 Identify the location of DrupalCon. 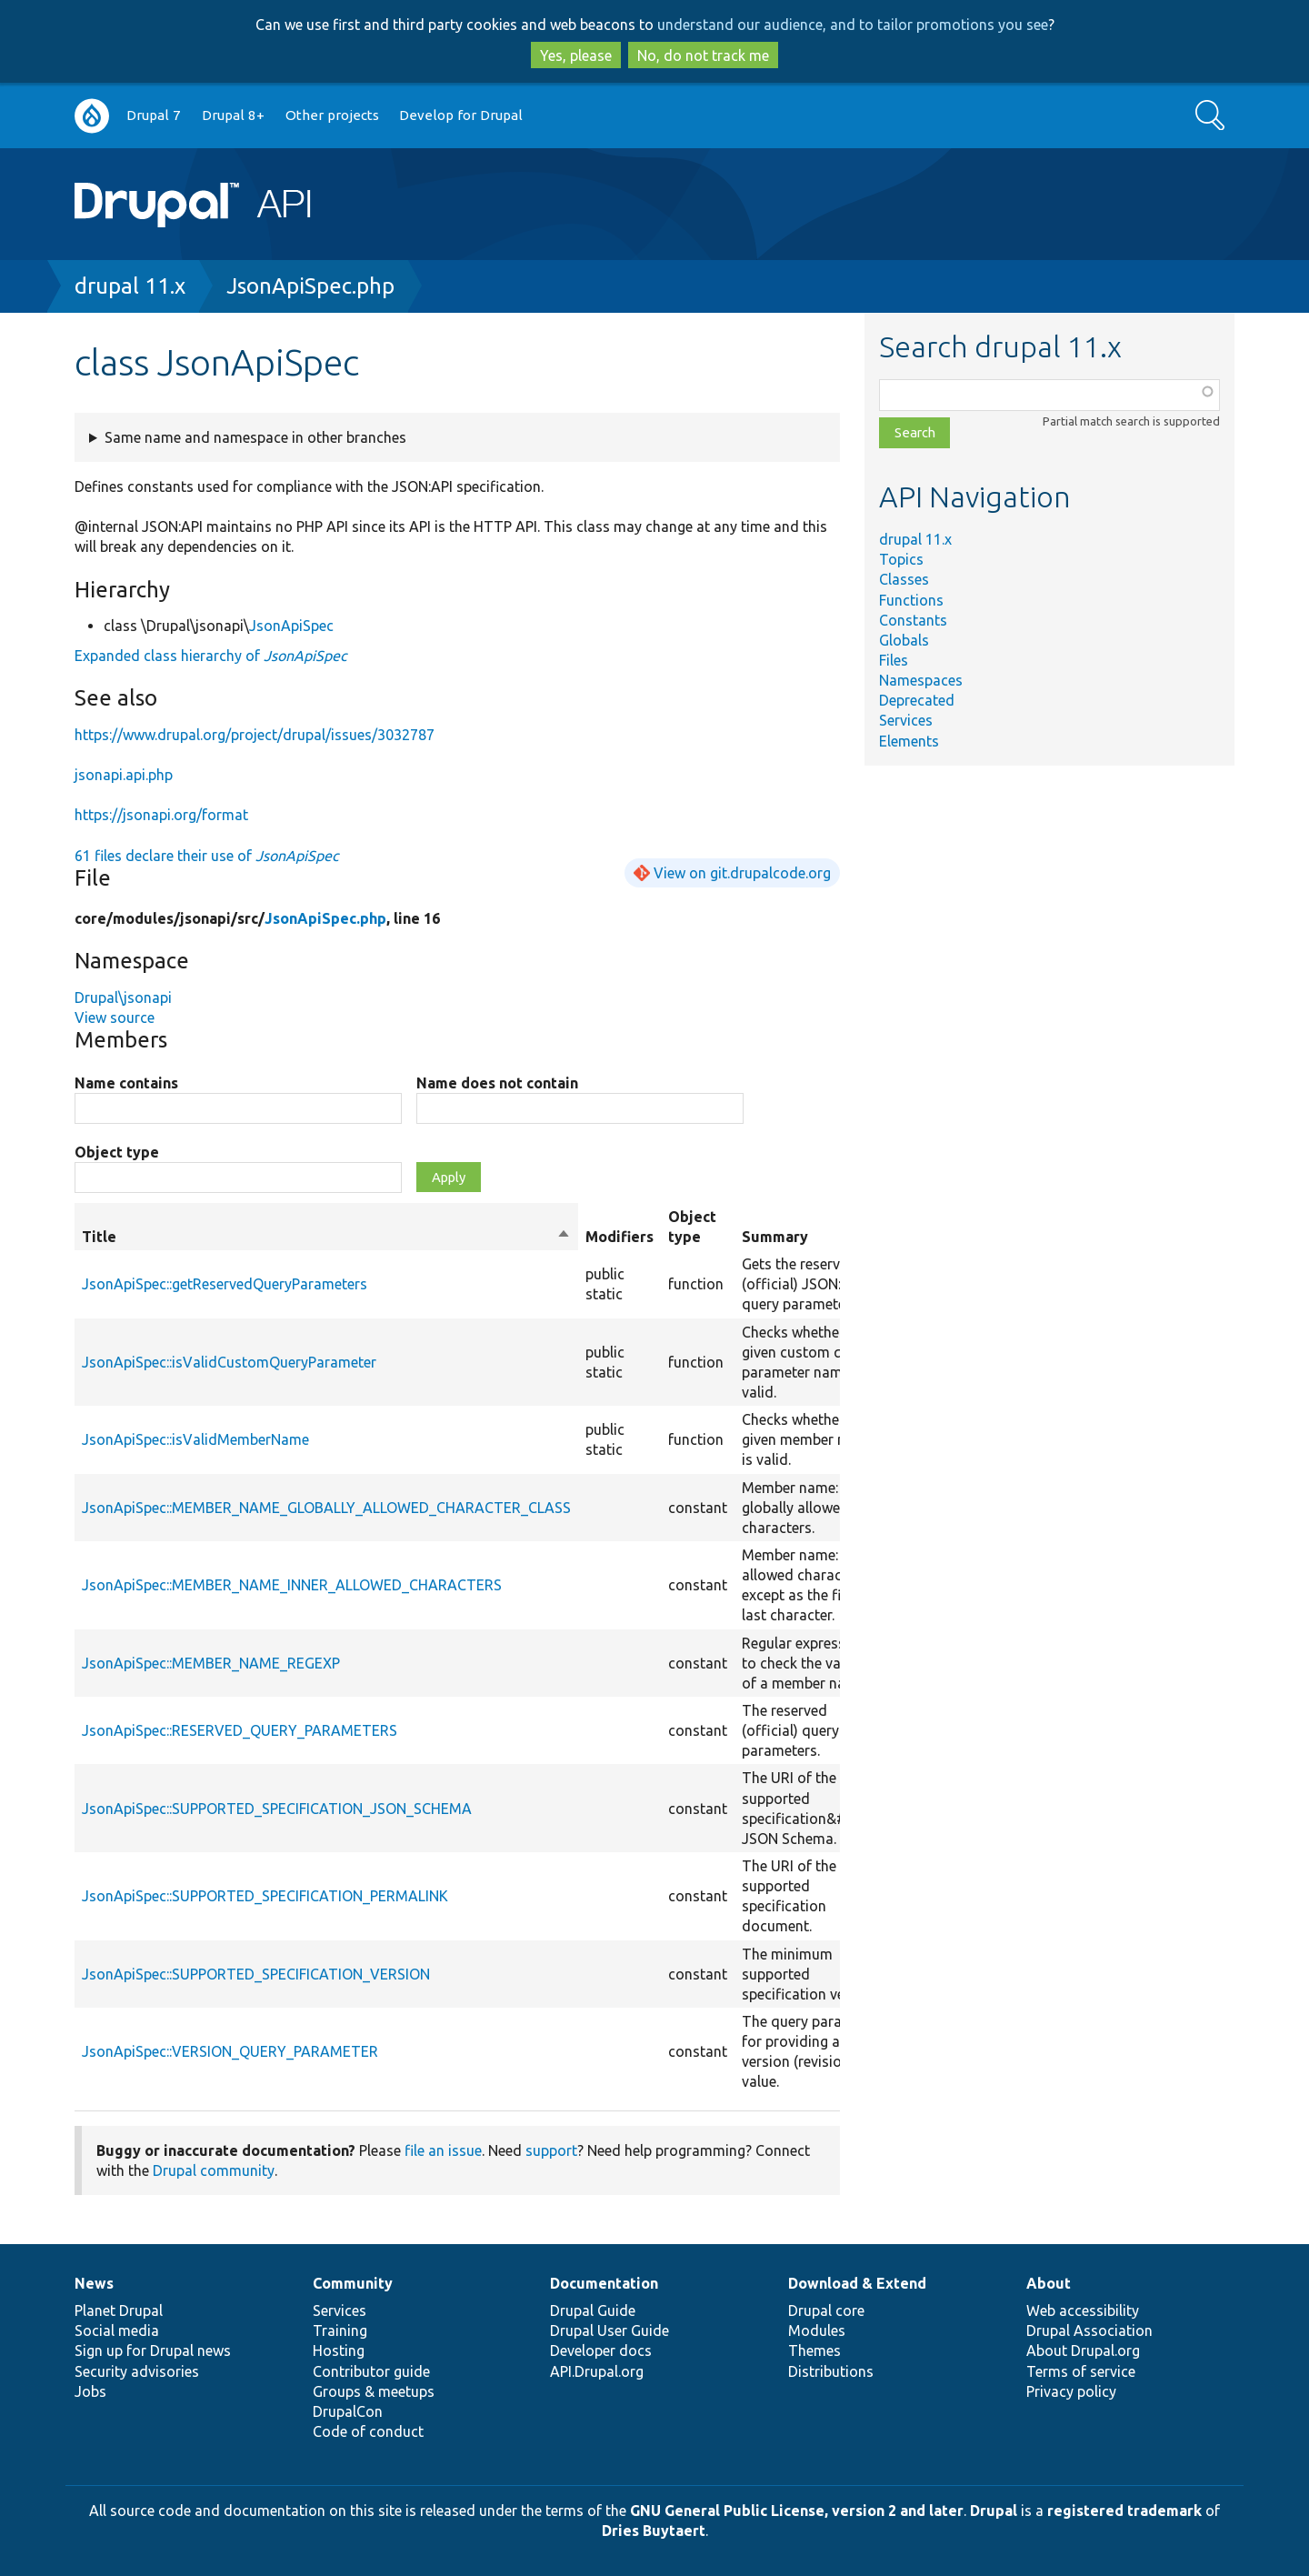
(348, 2411).